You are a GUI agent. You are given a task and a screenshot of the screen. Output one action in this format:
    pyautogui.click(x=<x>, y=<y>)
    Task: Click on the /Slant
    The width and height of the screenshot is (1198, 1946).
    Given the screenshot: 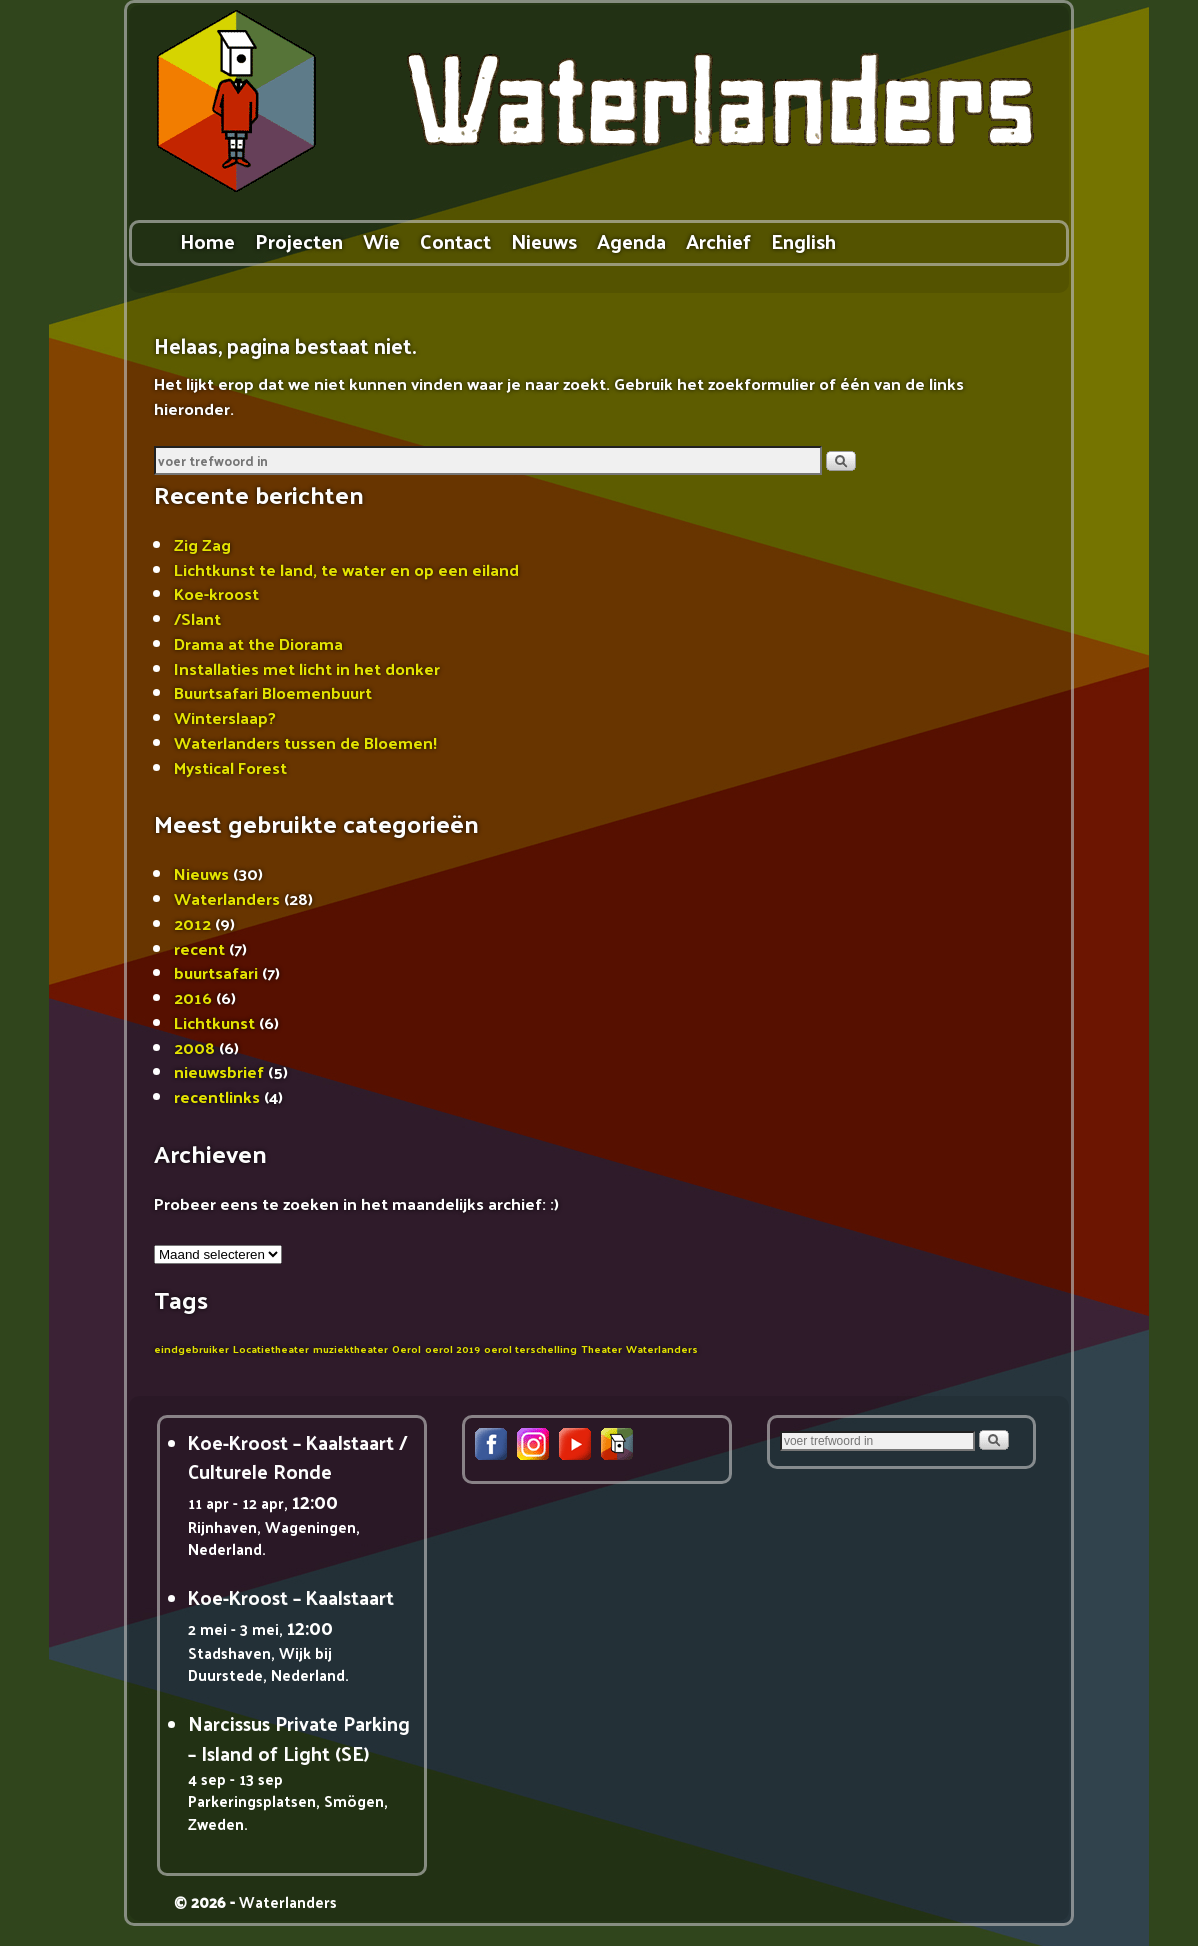 What is the action you would take?
    pyautogui.click(x=197, y=618)
    